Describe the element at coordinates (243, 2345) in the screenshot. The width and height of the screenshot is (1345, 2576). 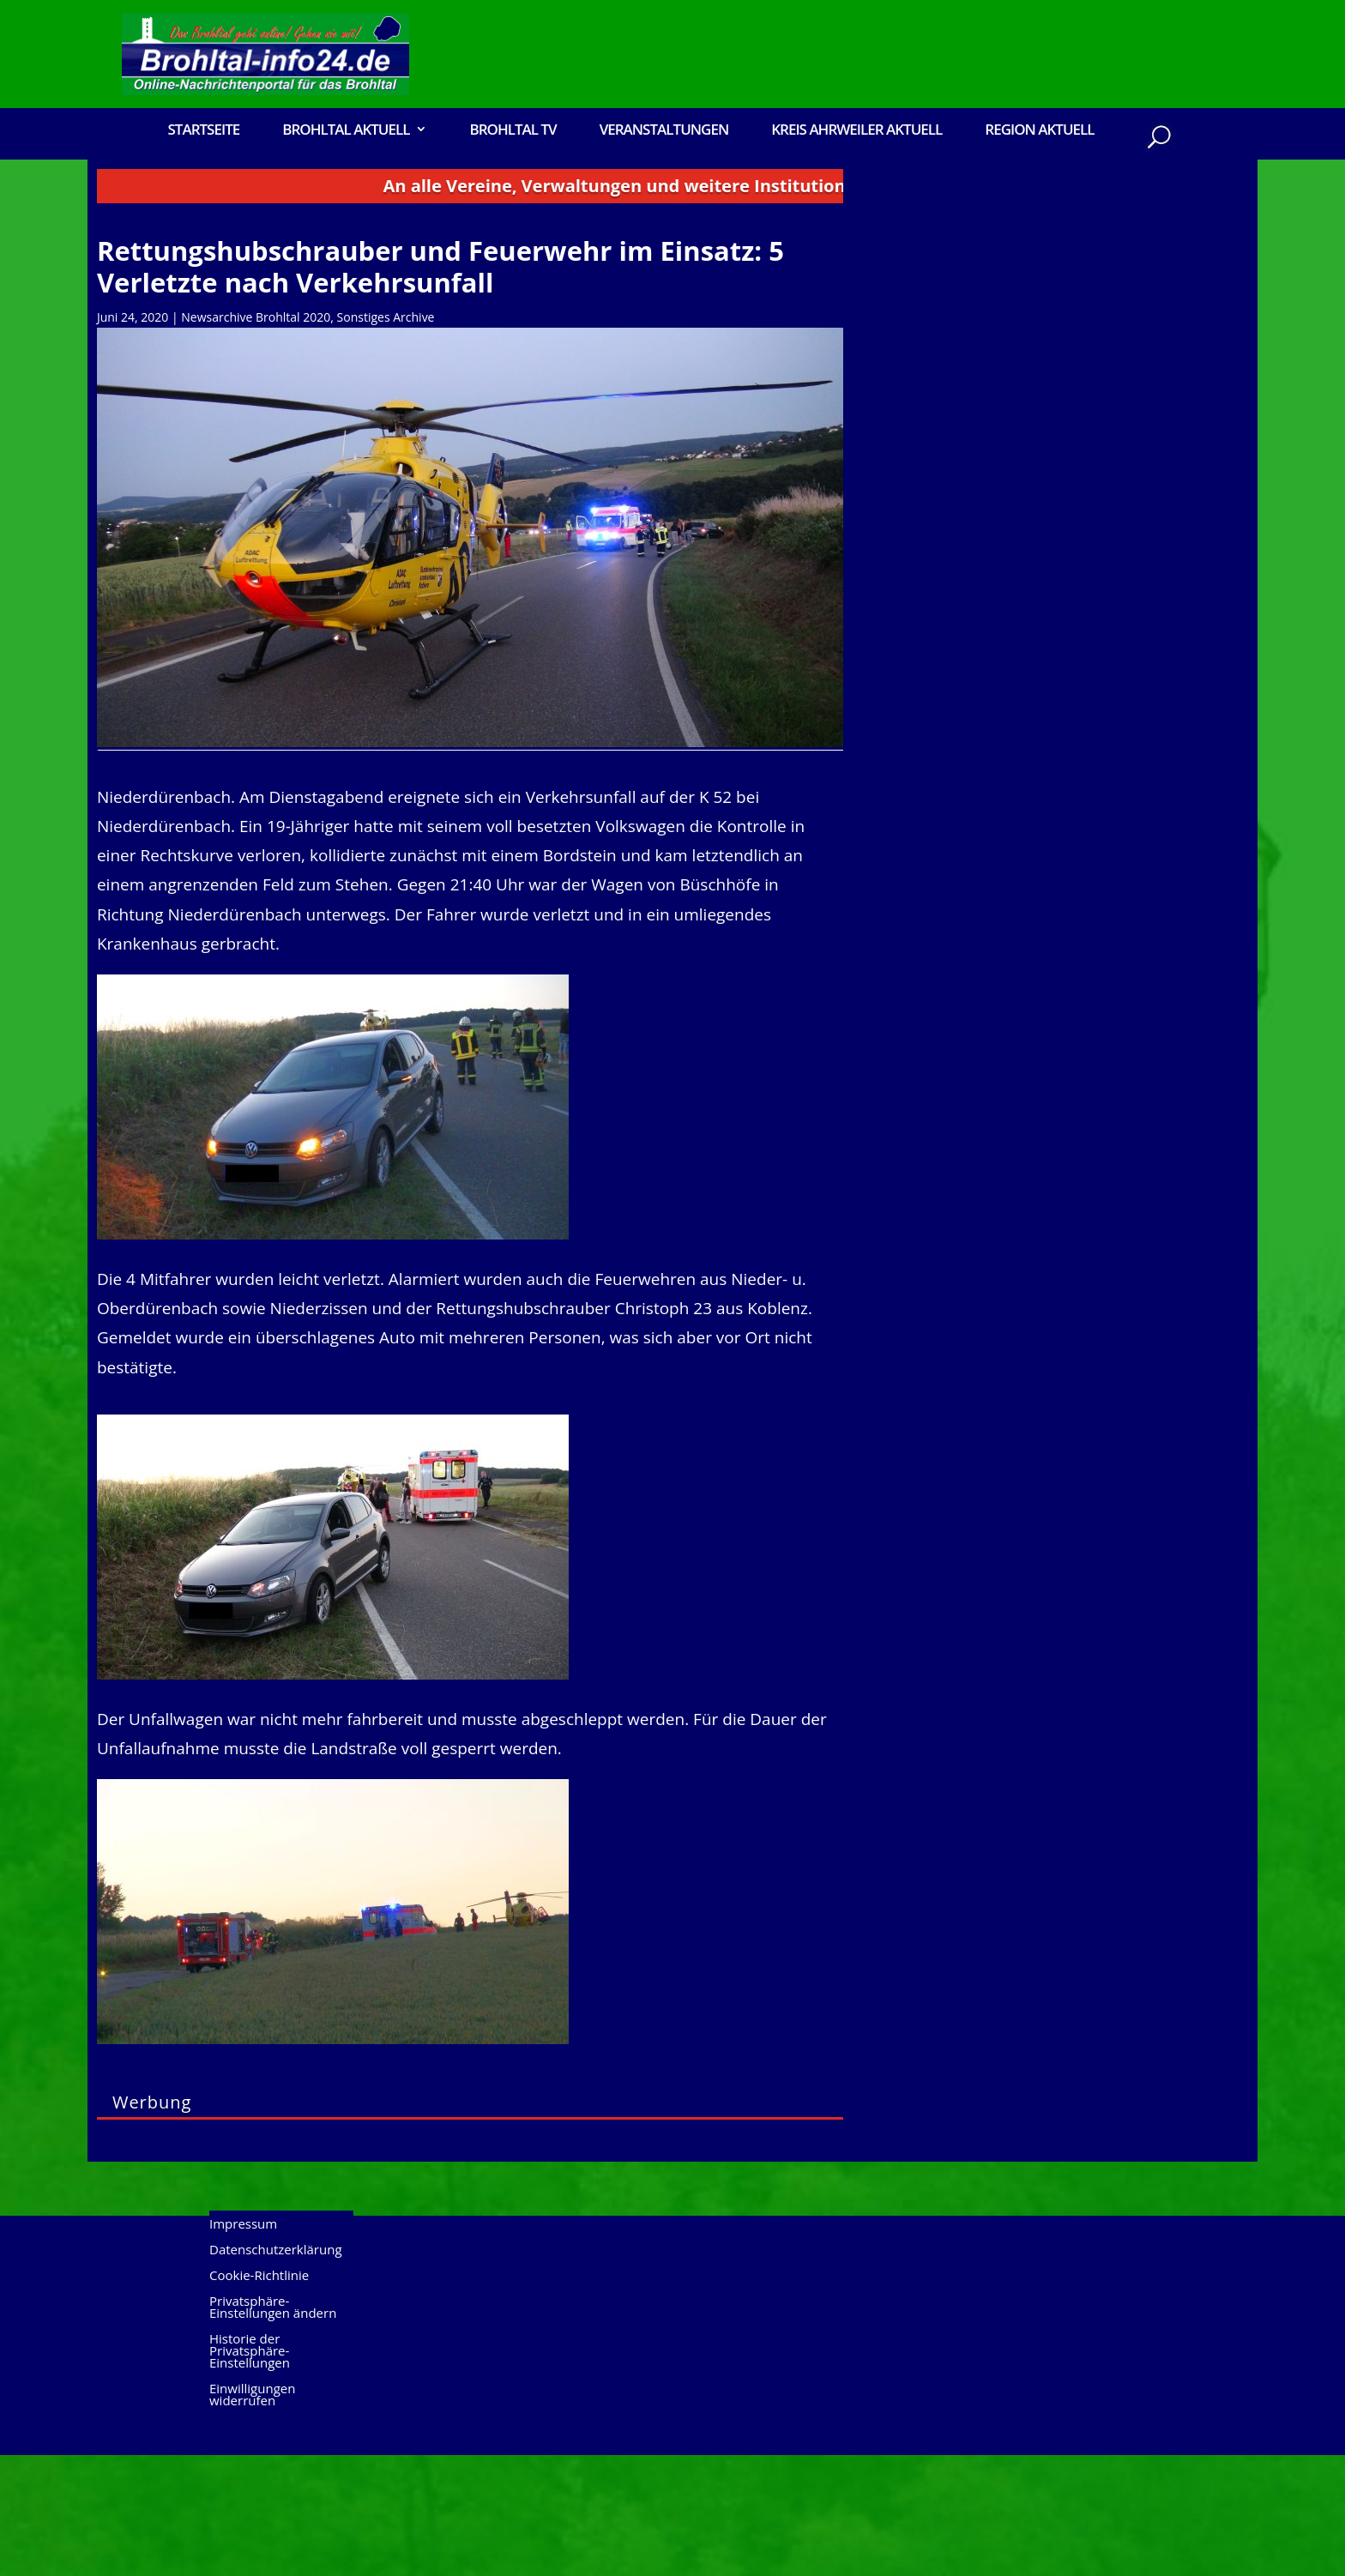
I see `Impressum` at that location.